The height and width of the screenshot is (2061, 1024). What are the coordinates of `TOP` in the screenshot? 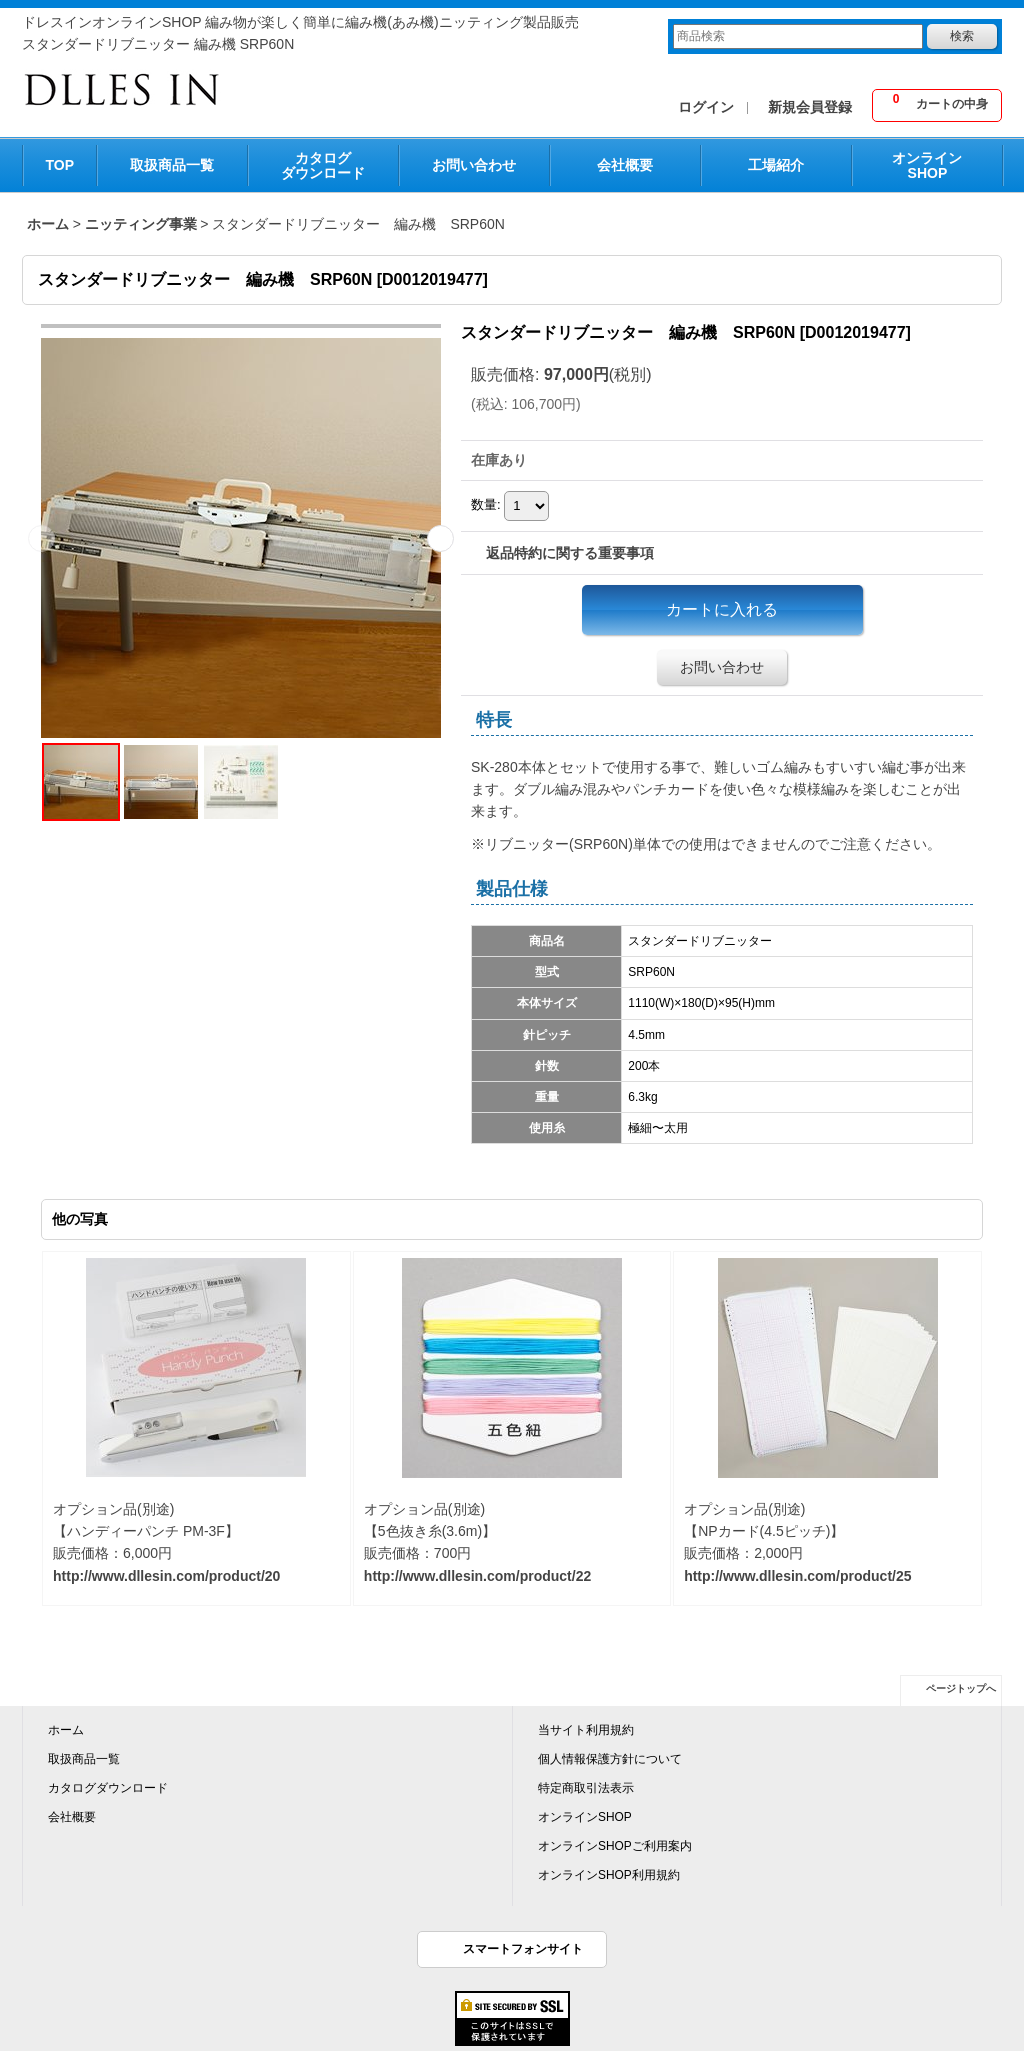 It's located at (60, 165).